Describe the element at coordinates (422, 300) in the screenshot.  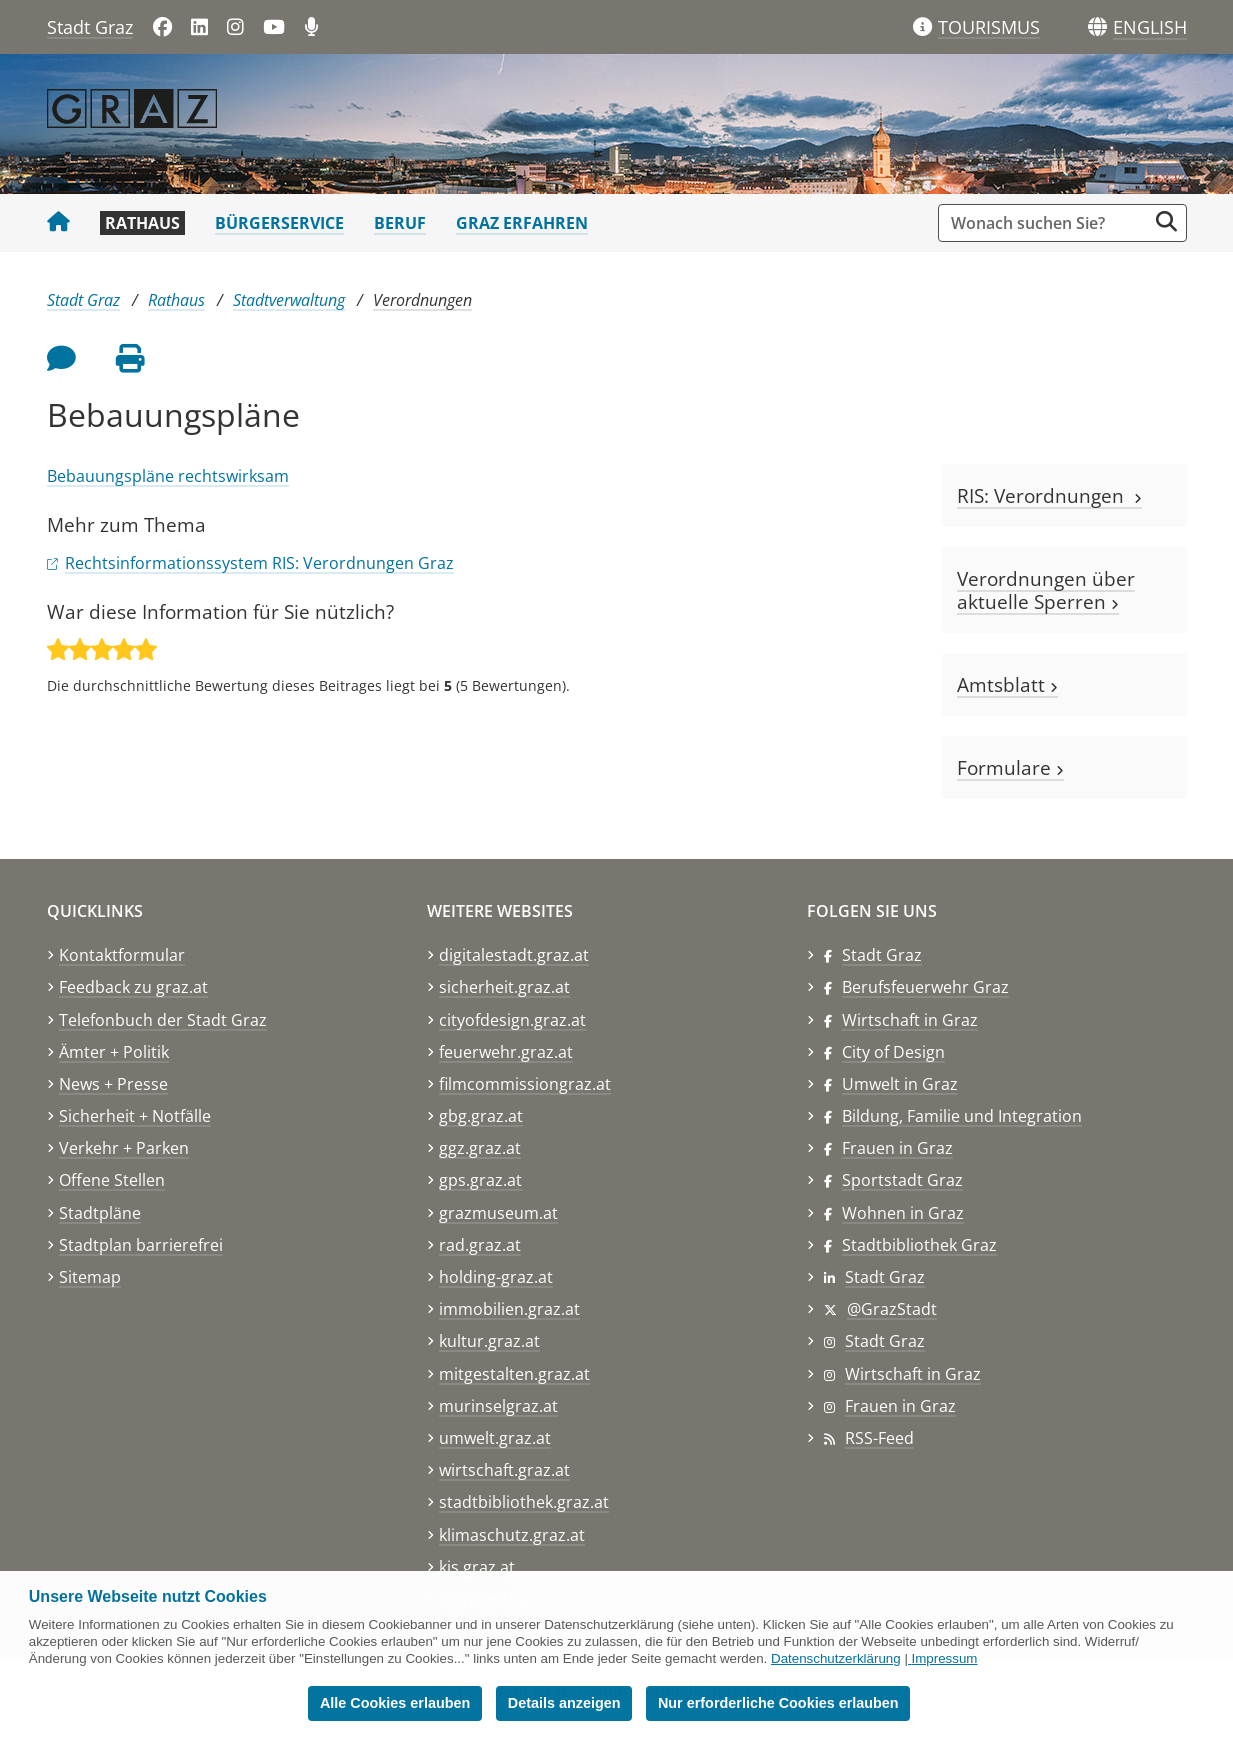
I see `Verordnungen` at that location.